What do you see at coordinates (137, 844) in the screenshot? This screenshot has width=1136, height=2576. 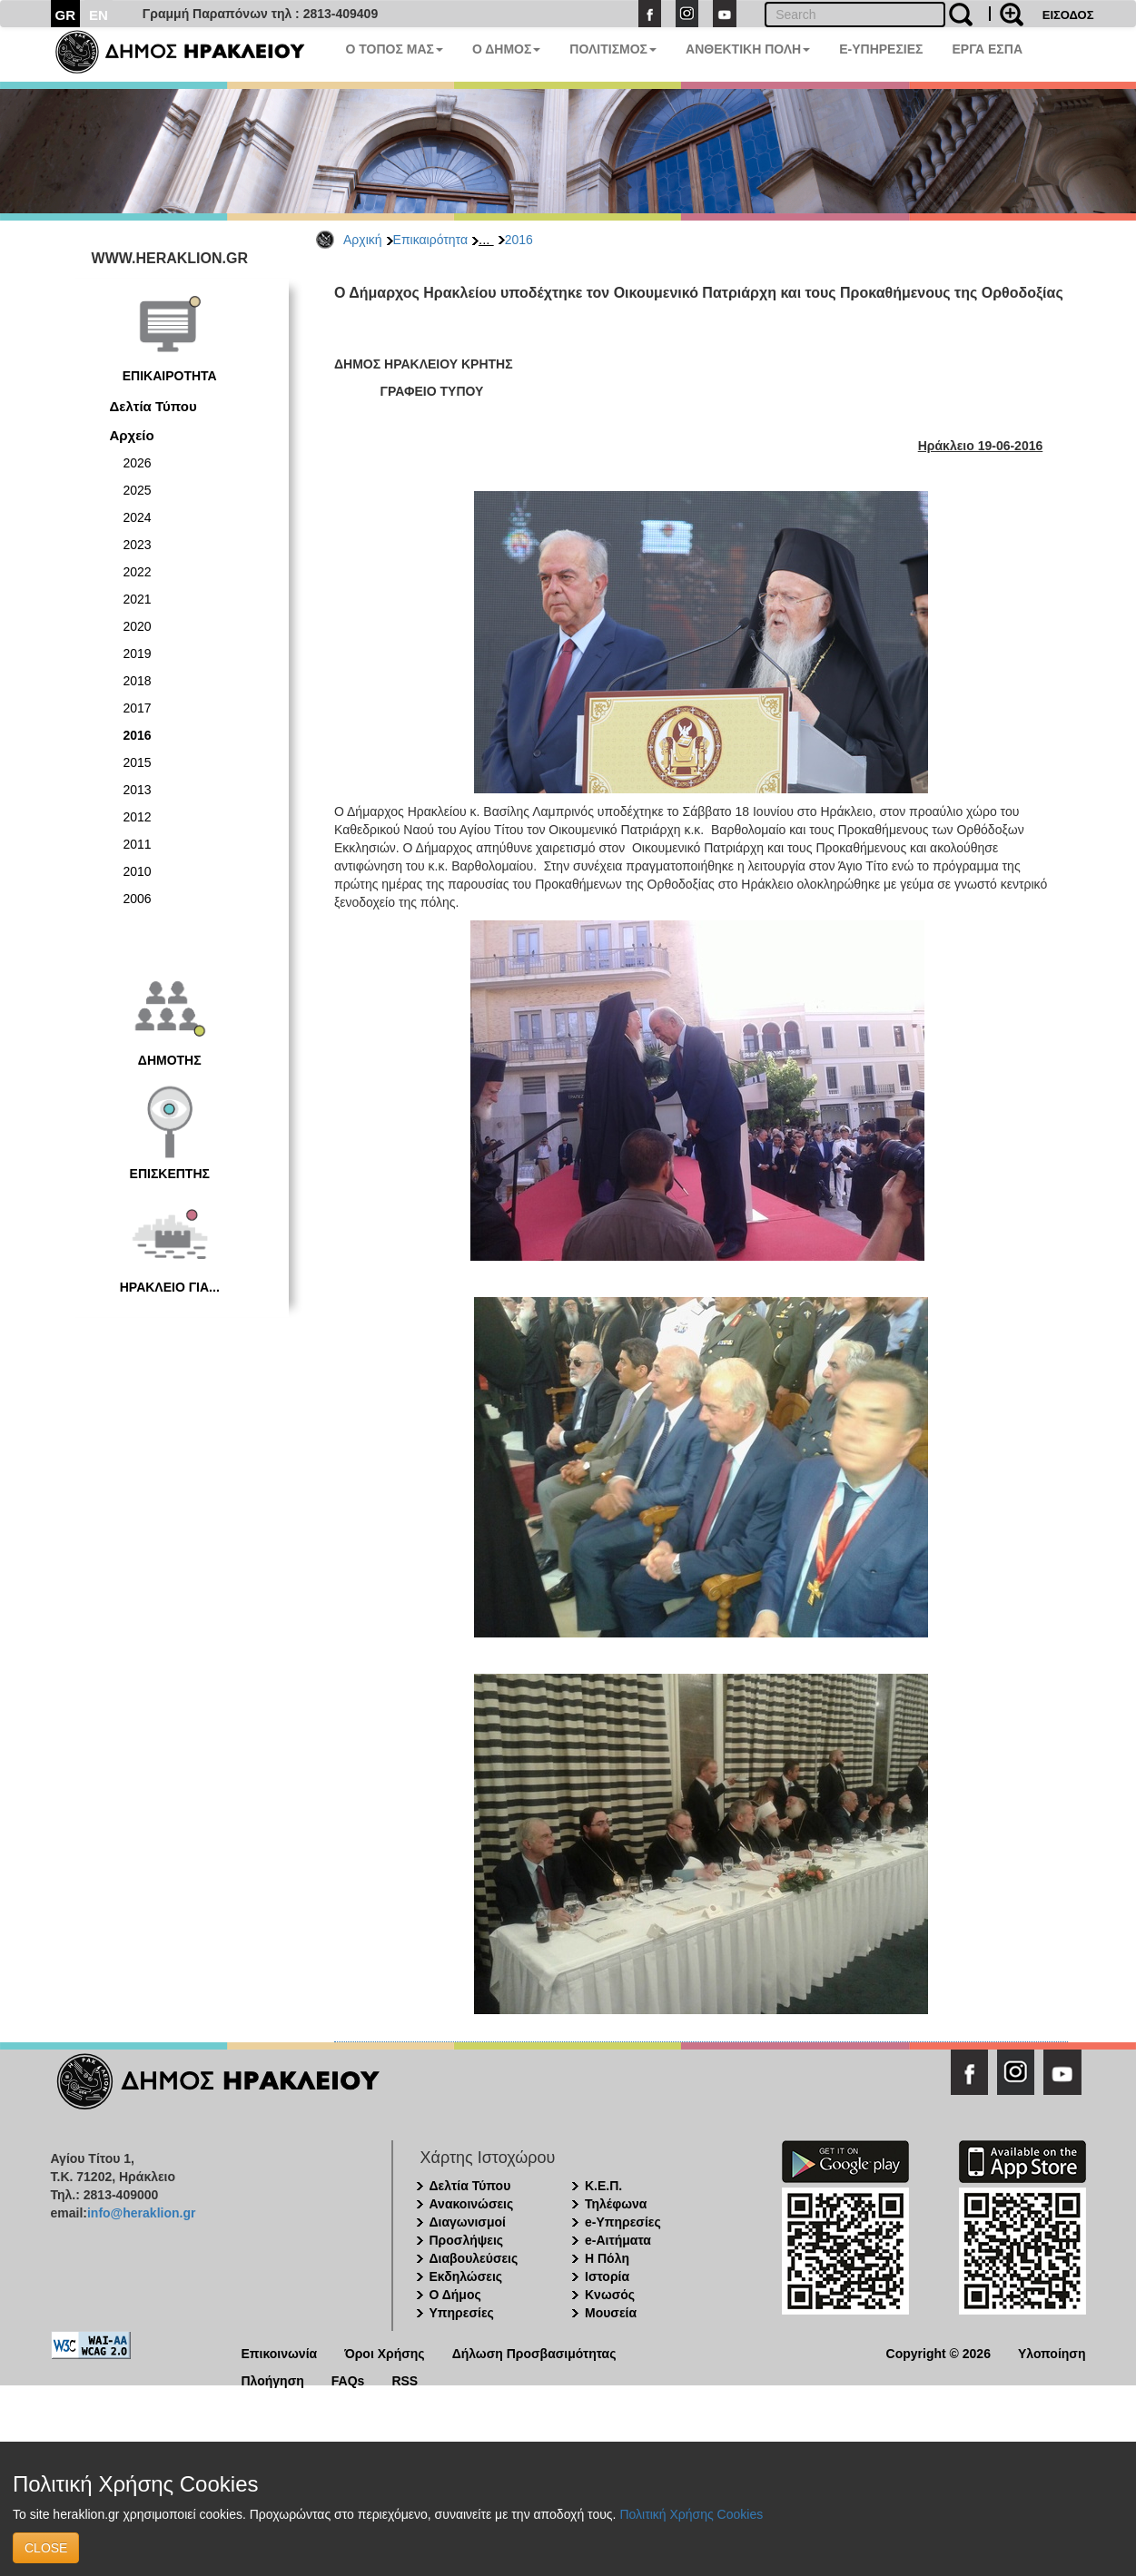 I see `2011` at bounding box center [137, 844].